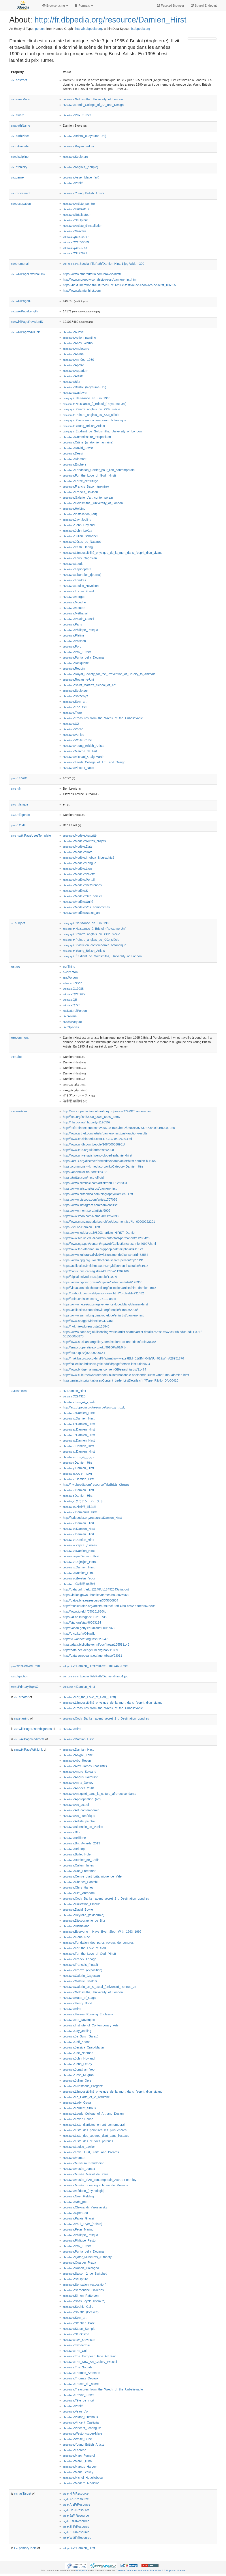 The width and height of the screenshot is (226, 2576). I want to click on :Viktor_Pintchouk, so click(80, 2417).